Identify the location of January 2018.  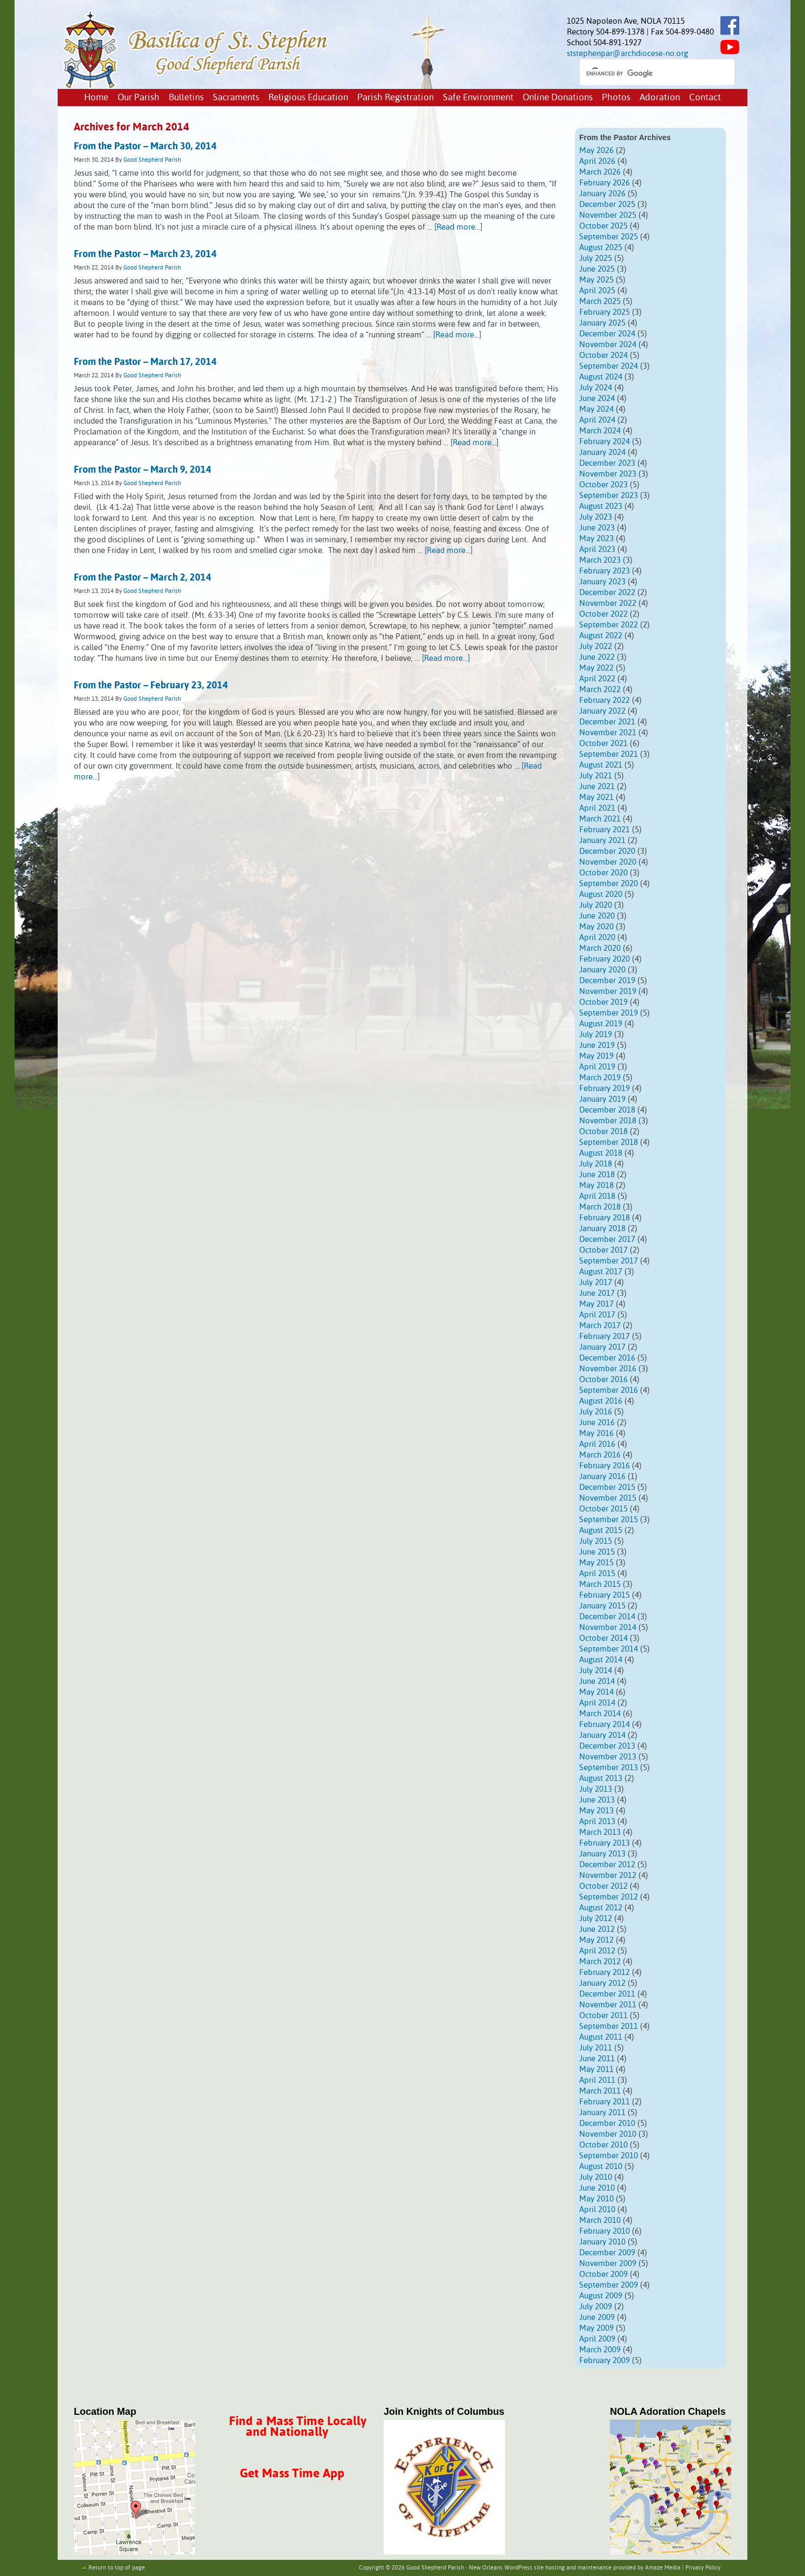
(602, 1229).